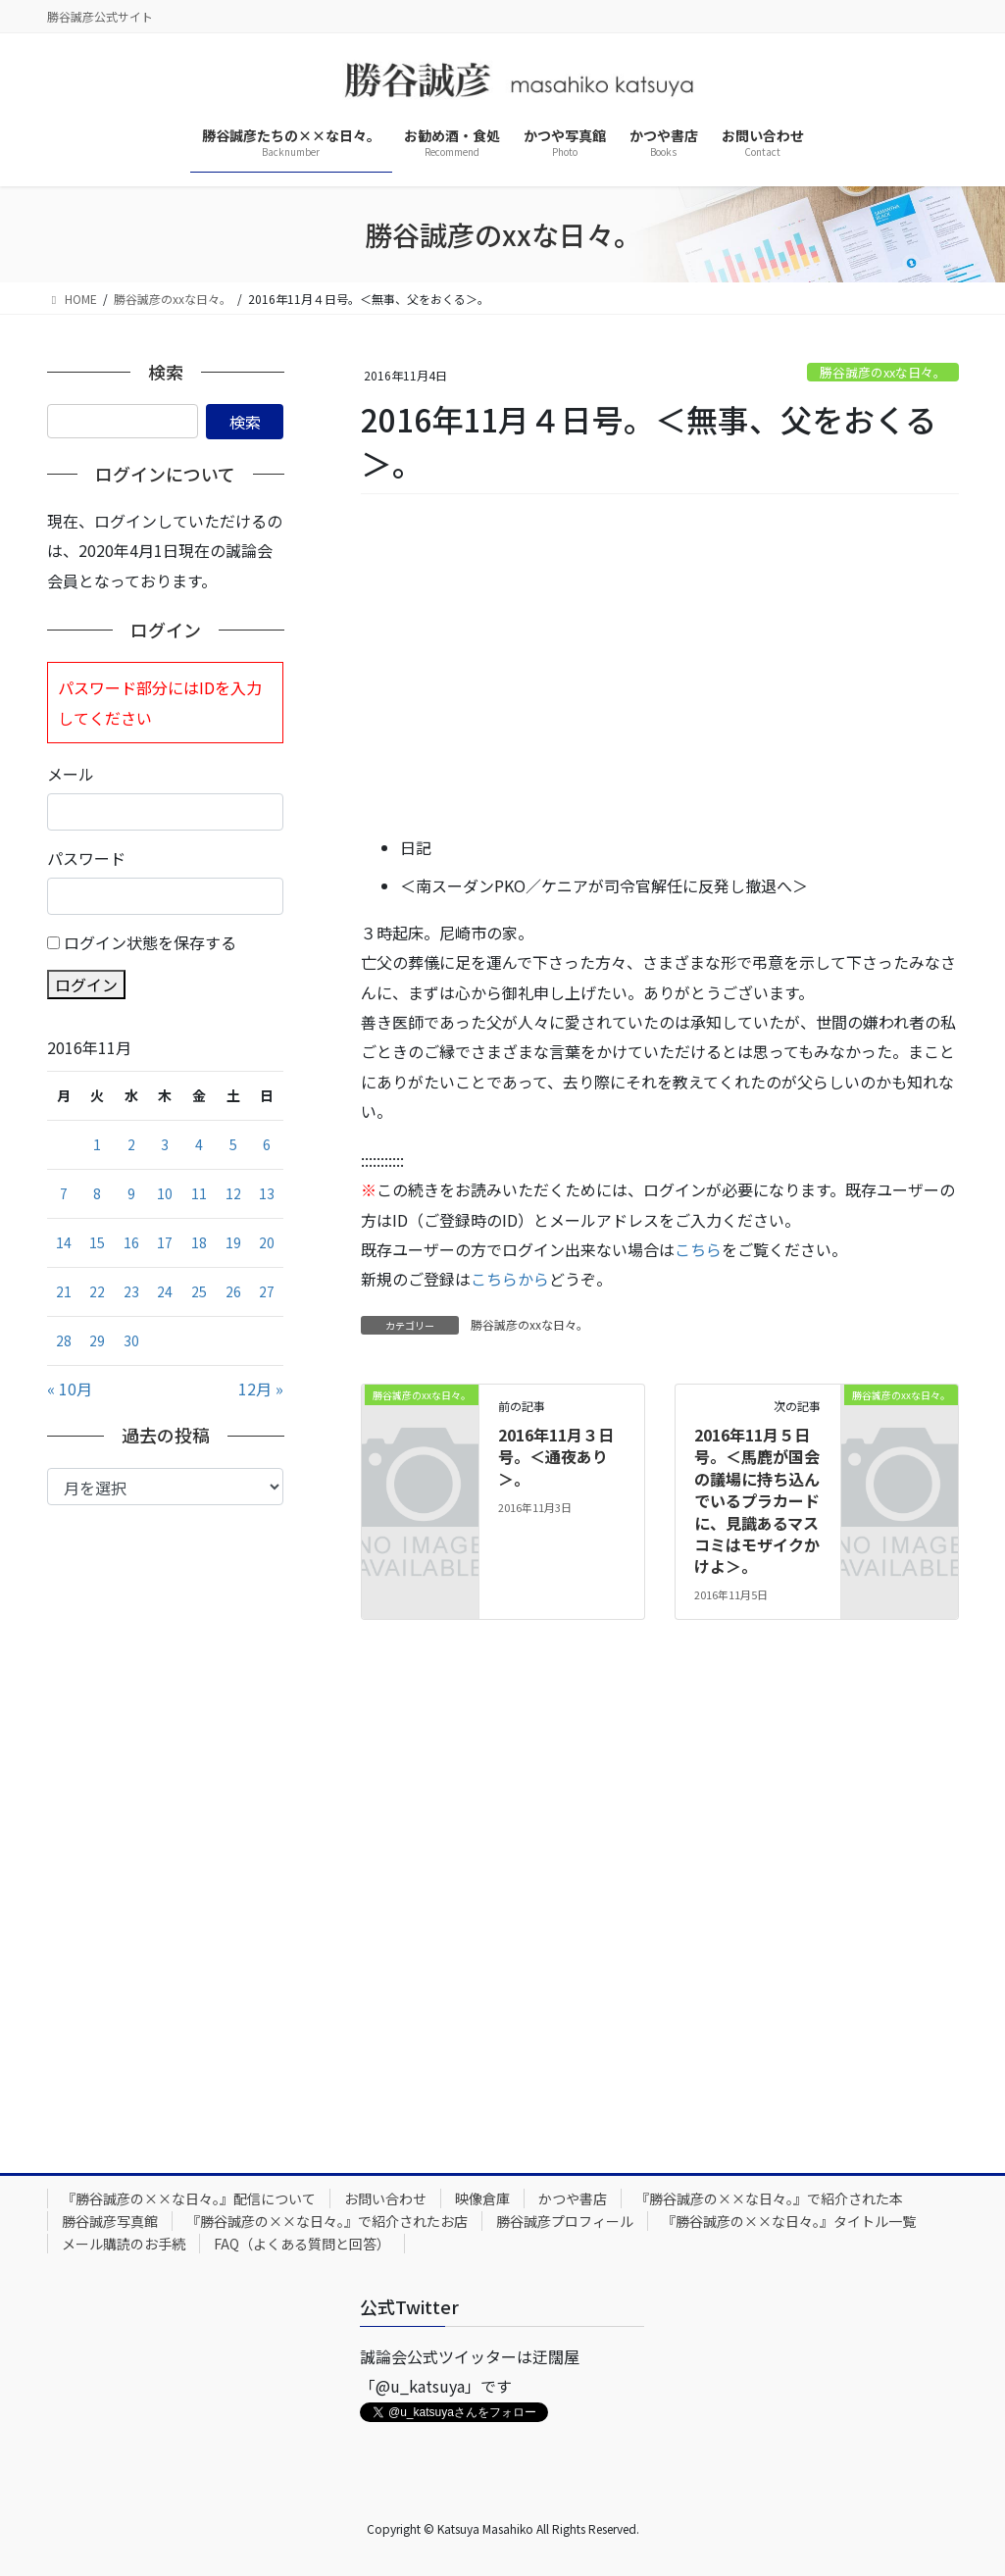 This screenshot has width=1005, height=2576. What do you see at coordinates (199, 1193) in the screenshot?
I see `11 [2016年11月11日 に投稿を公開]` at bounding box center [199, 1193].